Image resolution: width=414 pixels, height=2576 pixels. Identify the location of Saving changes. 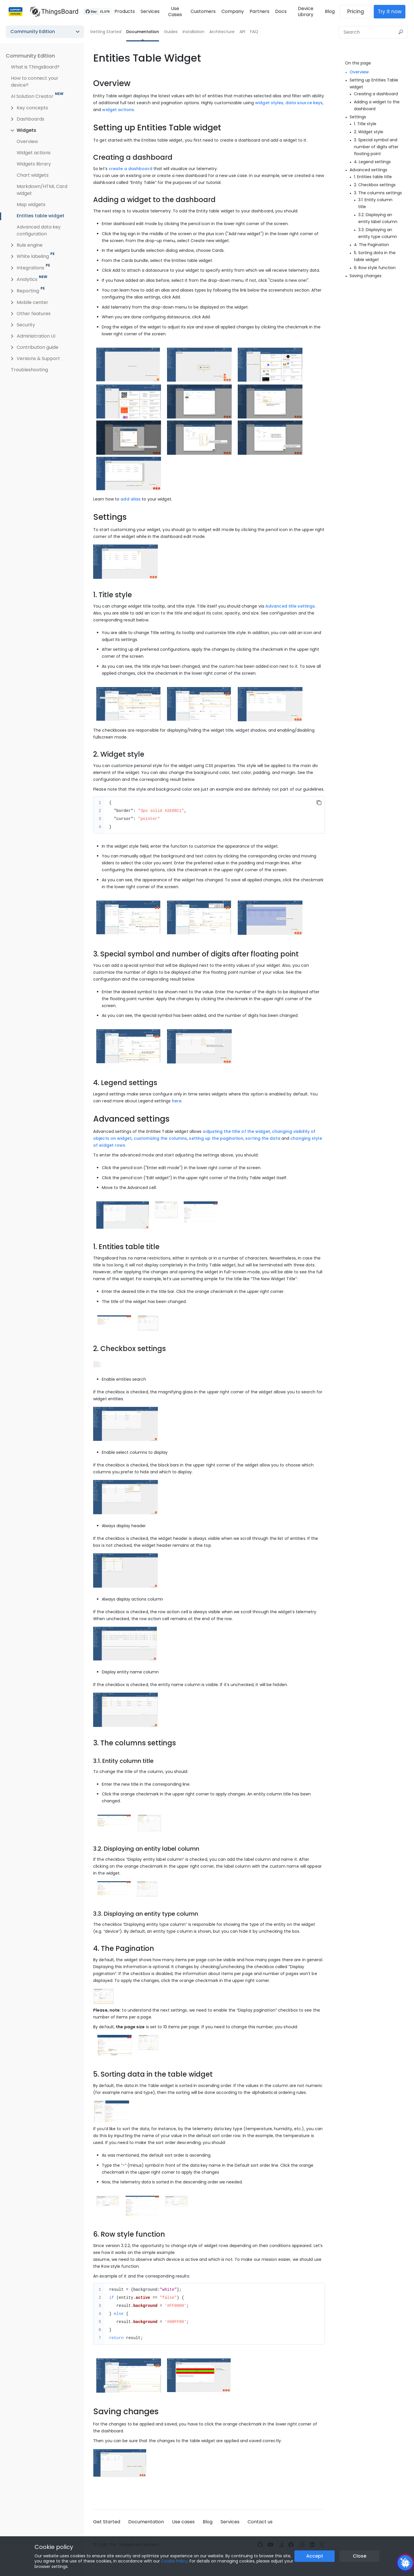
(366, 276).